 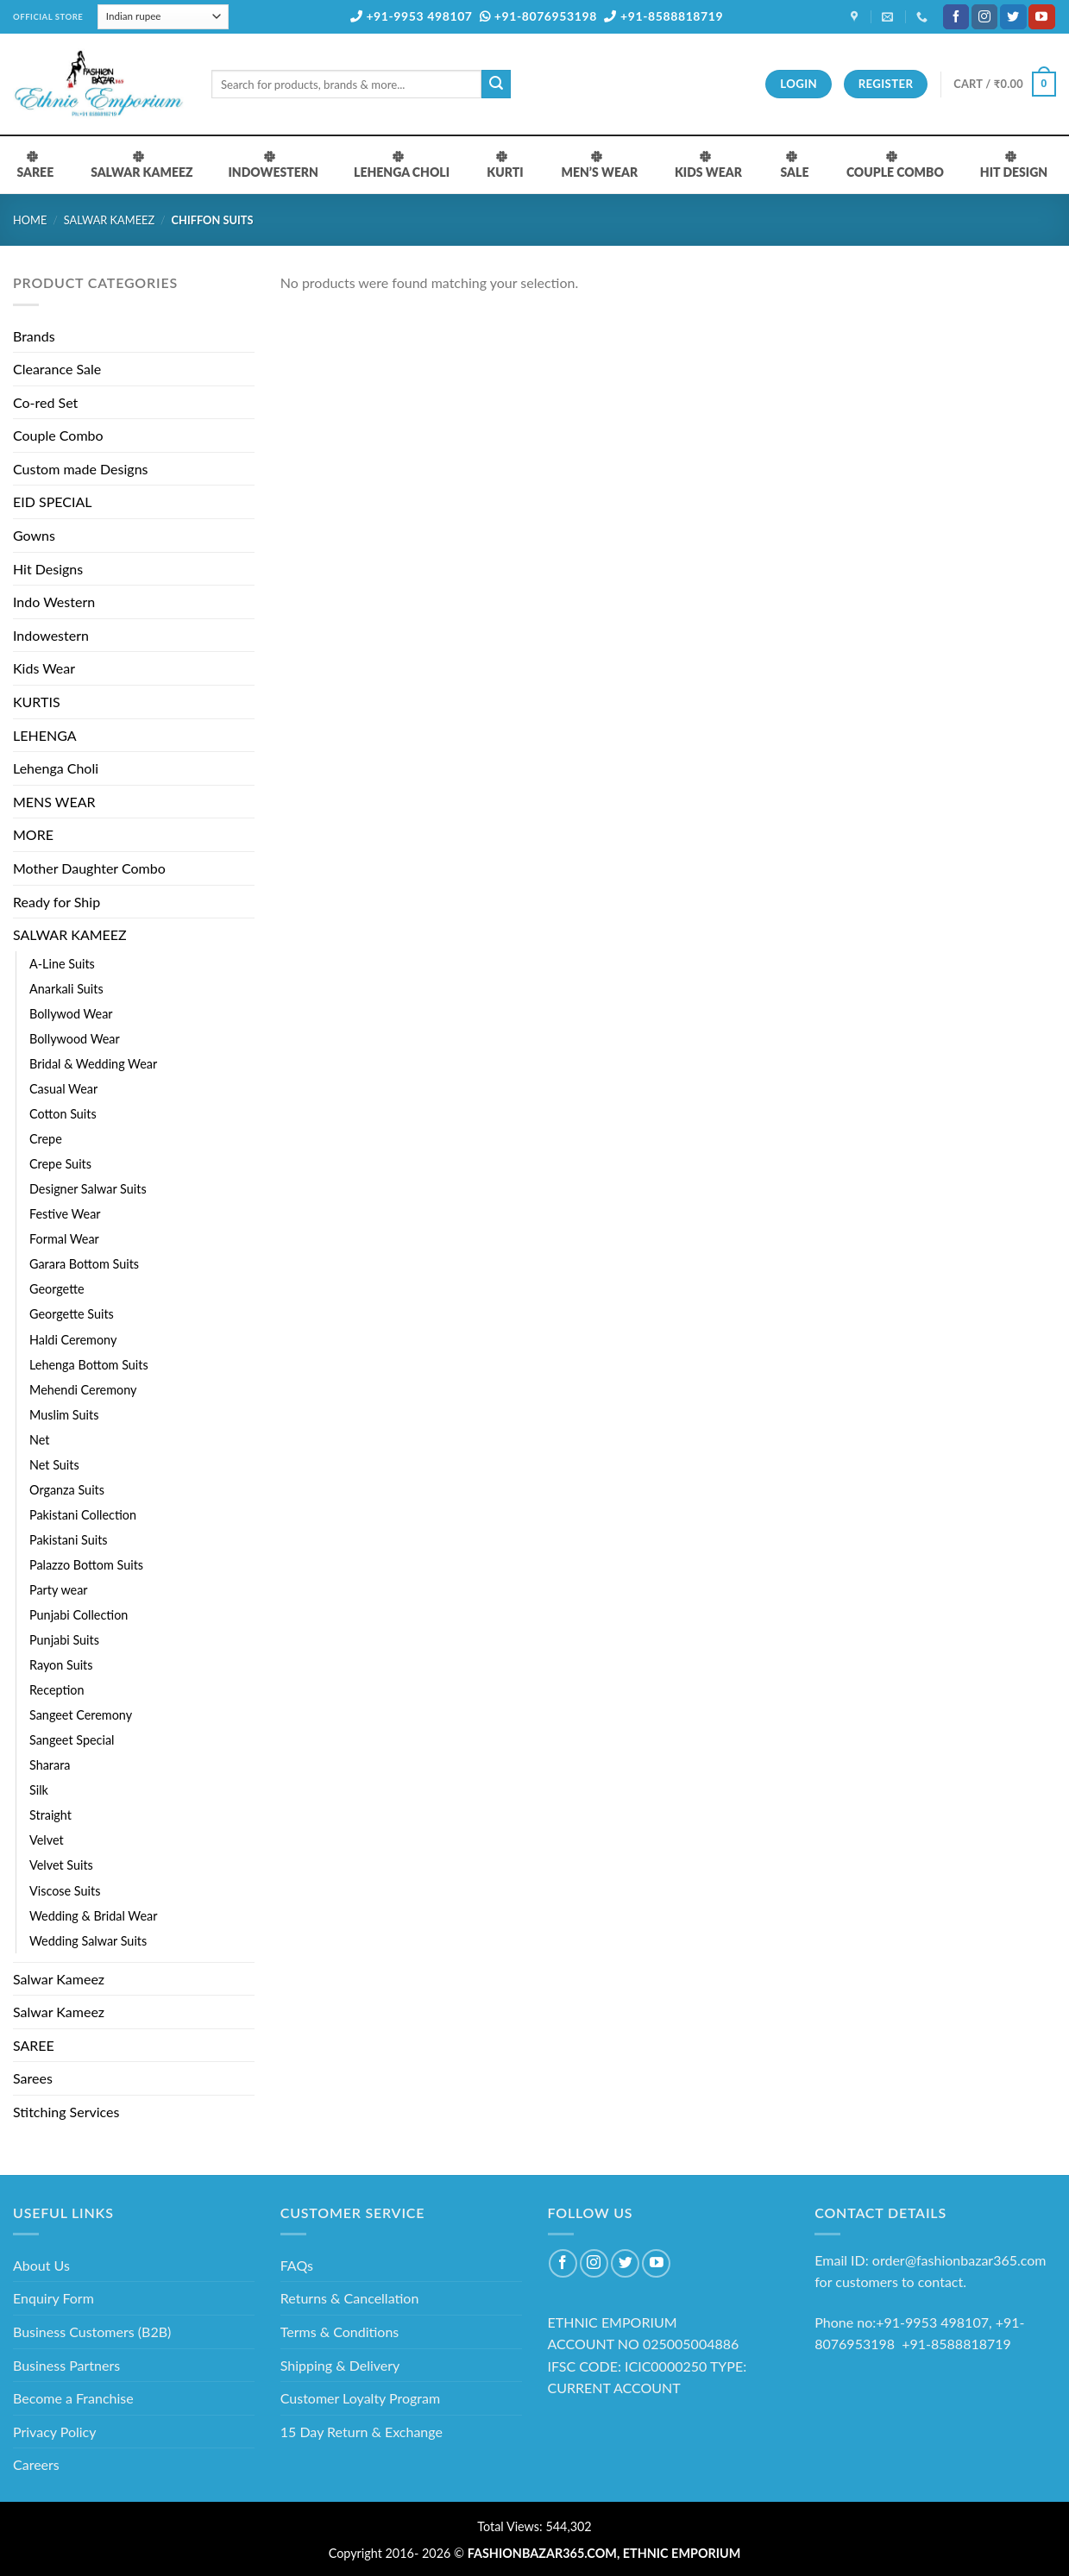 I want to click on +91-8076953198, so click(x=538, y=16).